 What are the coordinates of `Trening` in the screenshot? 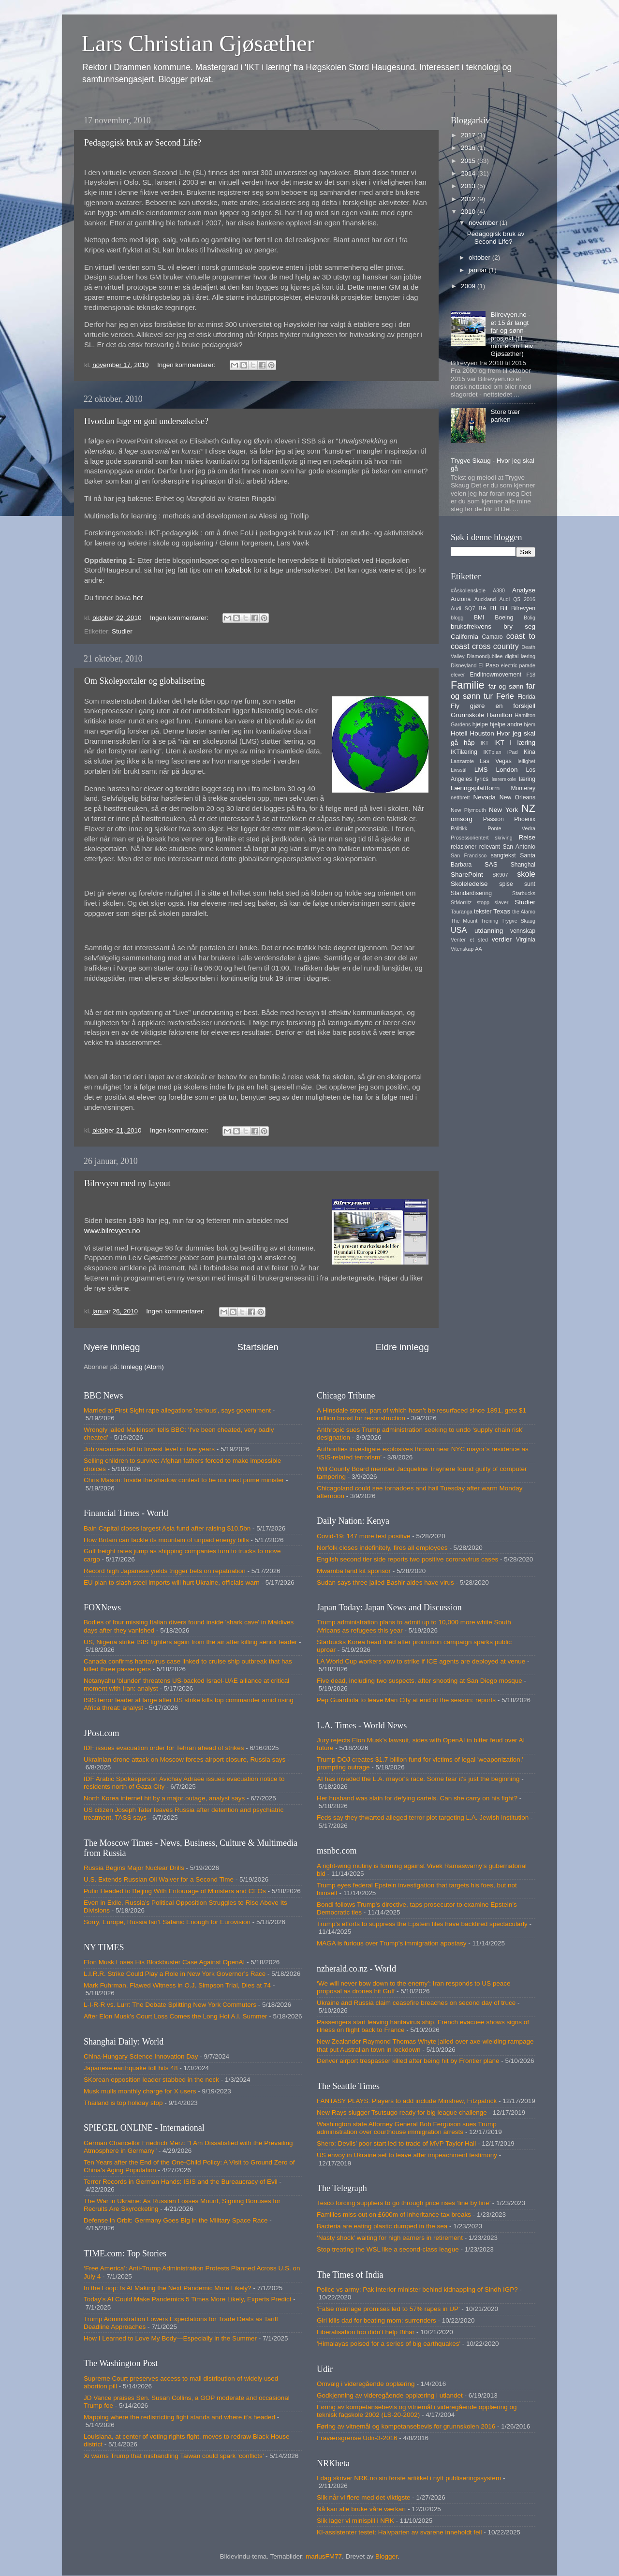 It's located at (489, 921).